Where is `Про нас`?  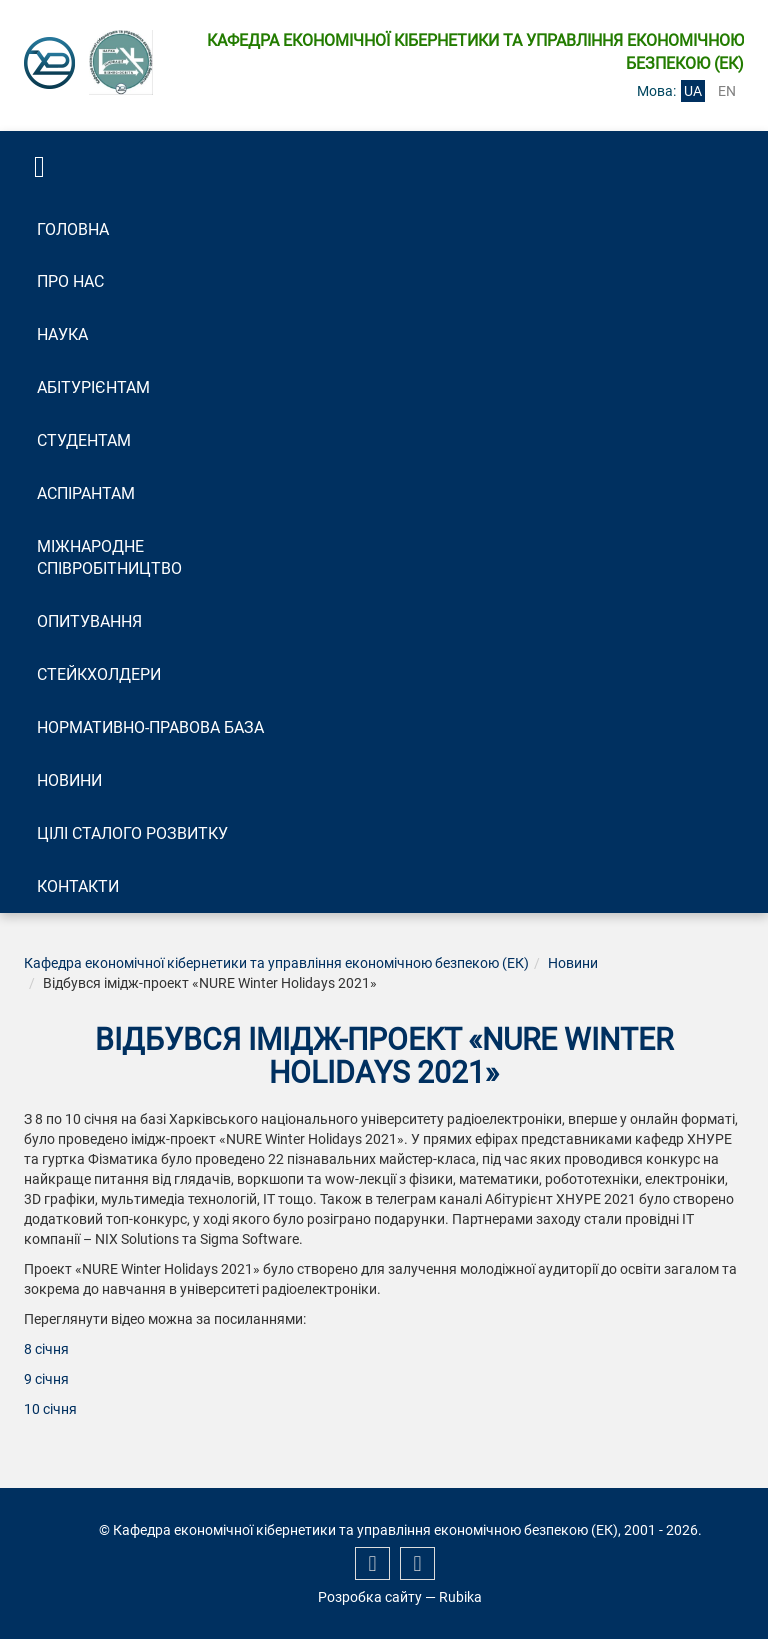 Про нас is located at coordinates (70, 281).